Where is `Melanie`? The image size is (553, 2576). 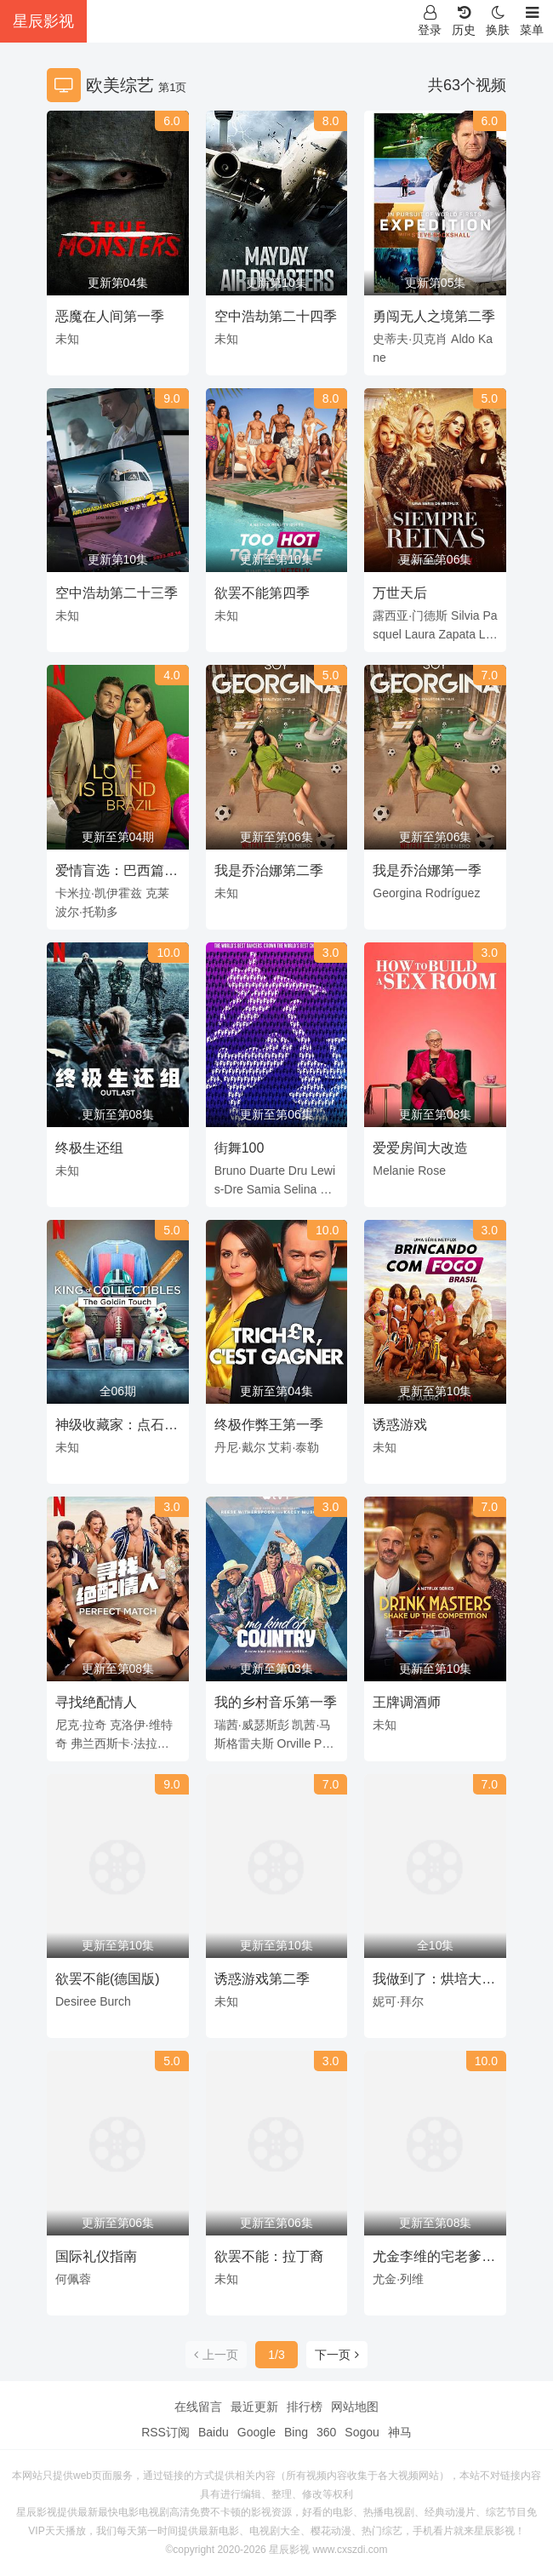
Melanie is located at coordinates (393, 1170).